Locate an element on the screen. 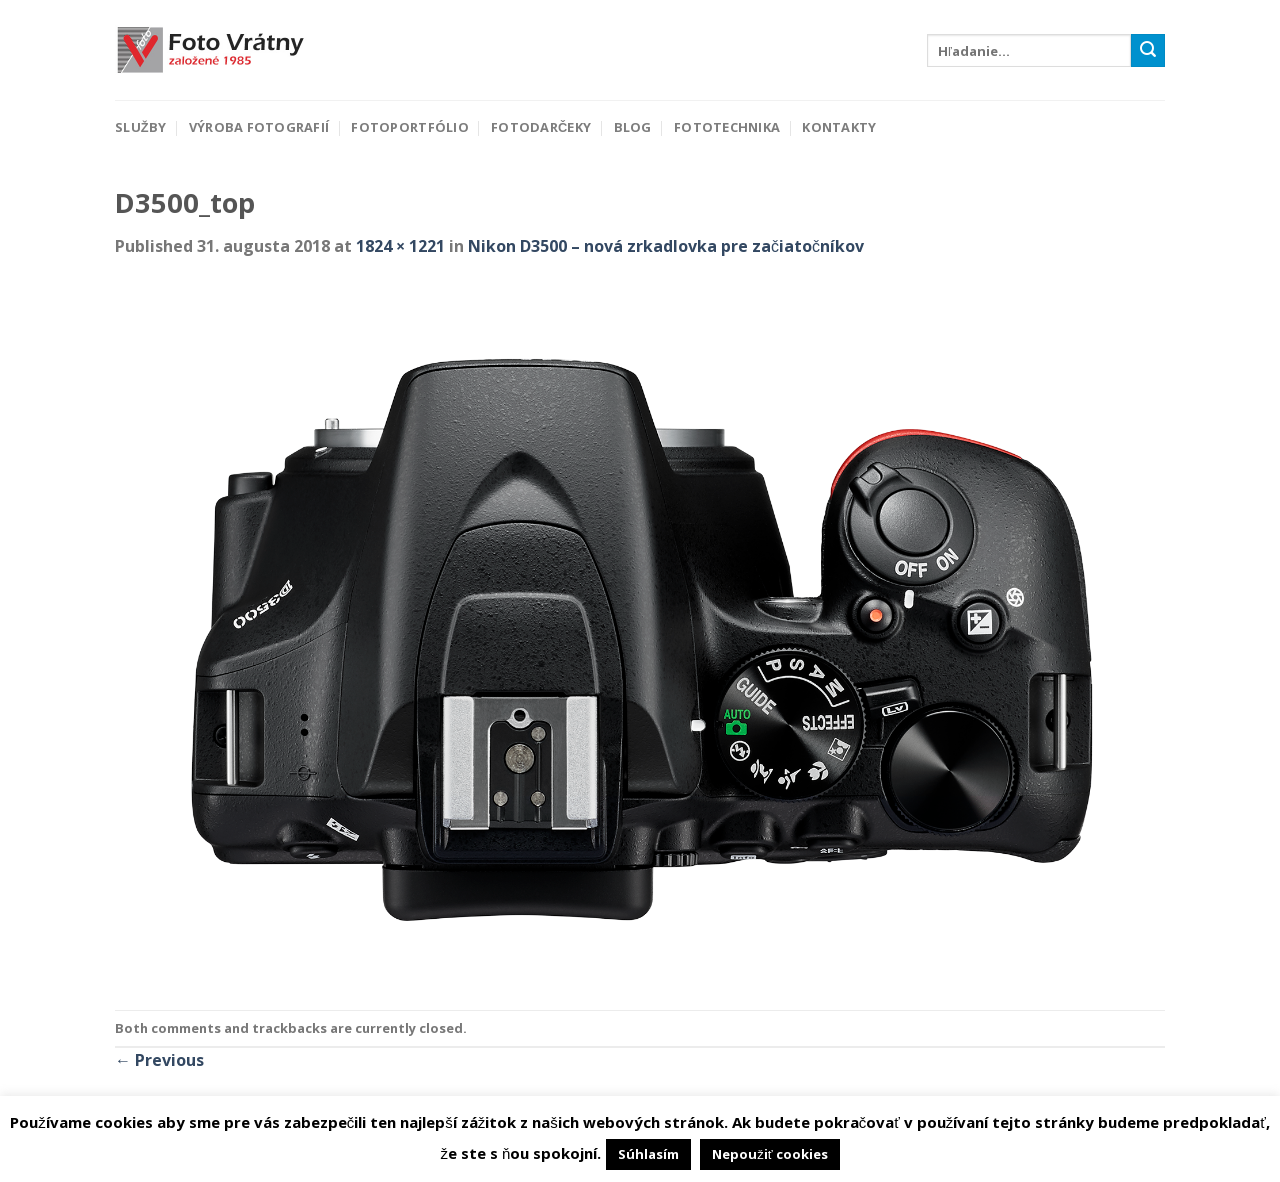  Blog is located at coordinates (633, 127).